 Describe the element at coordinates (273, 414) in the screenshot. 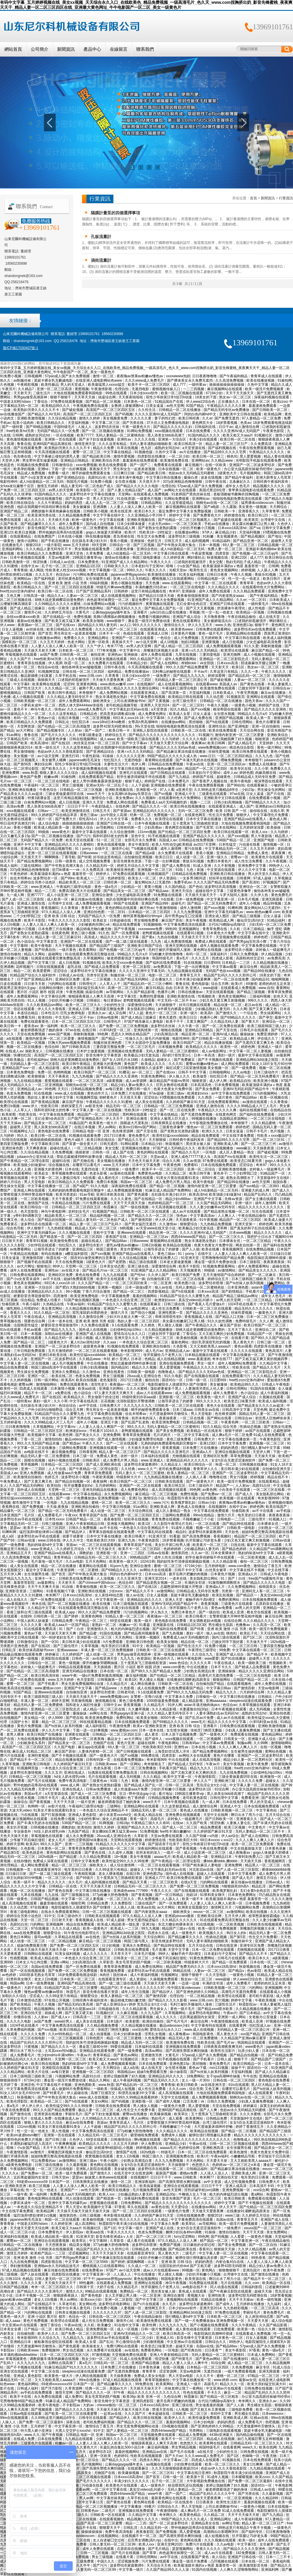

I see `欧美精品网` at that location.